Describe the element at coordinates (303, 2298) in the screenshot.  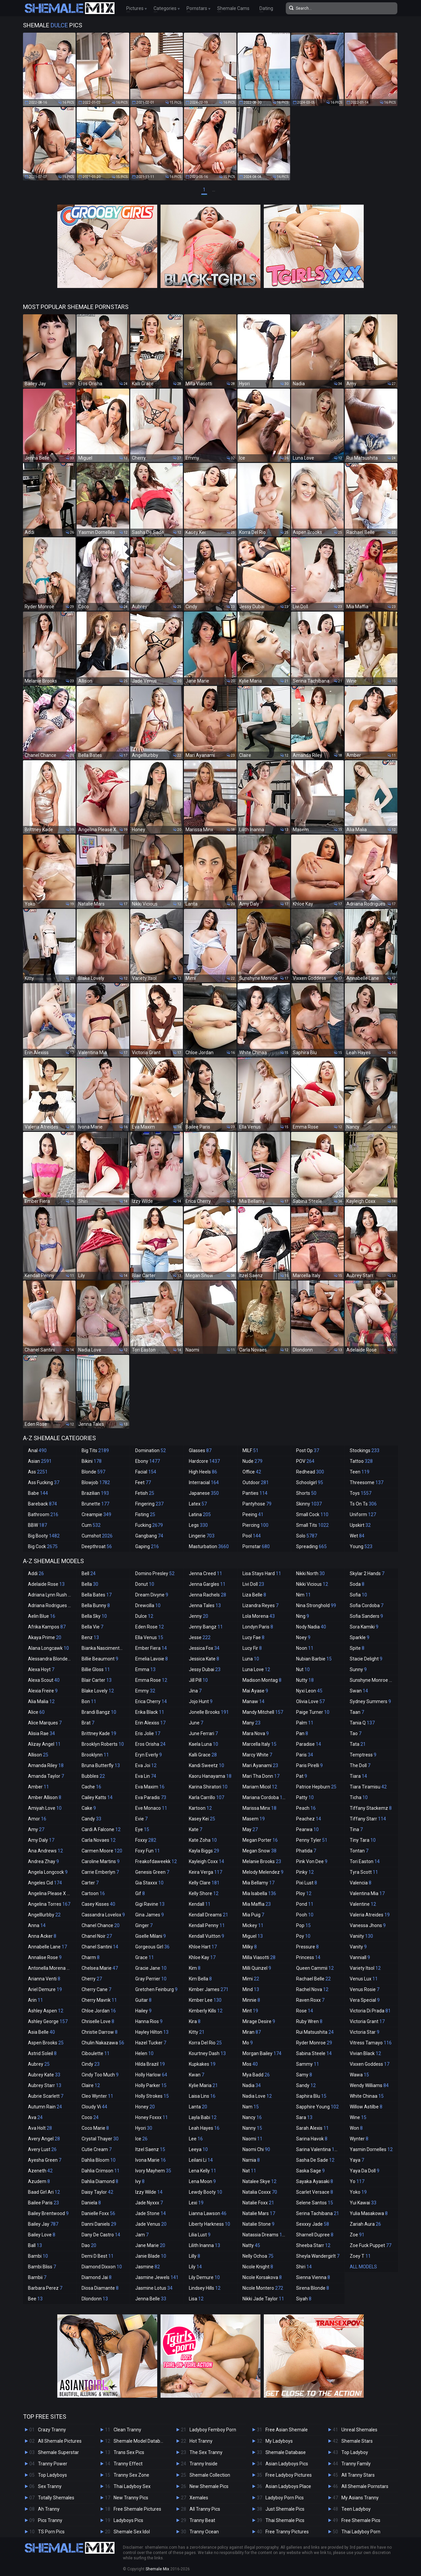
I see `Siyah` at that location.